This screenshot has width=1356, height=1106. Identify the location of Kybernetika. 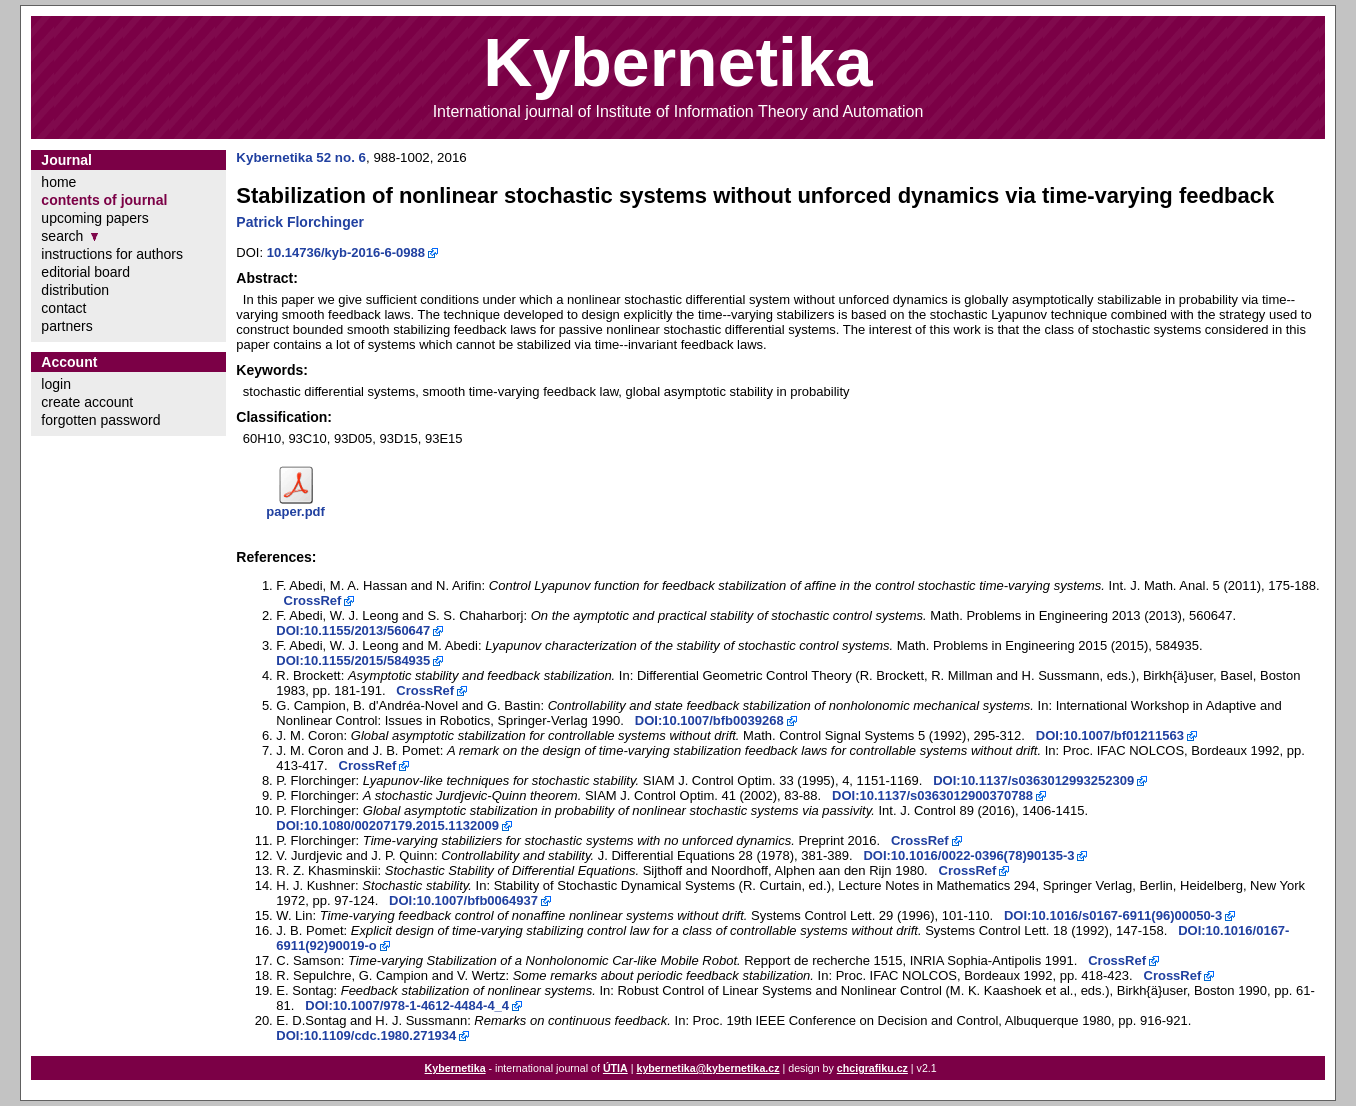
(455, 1068).